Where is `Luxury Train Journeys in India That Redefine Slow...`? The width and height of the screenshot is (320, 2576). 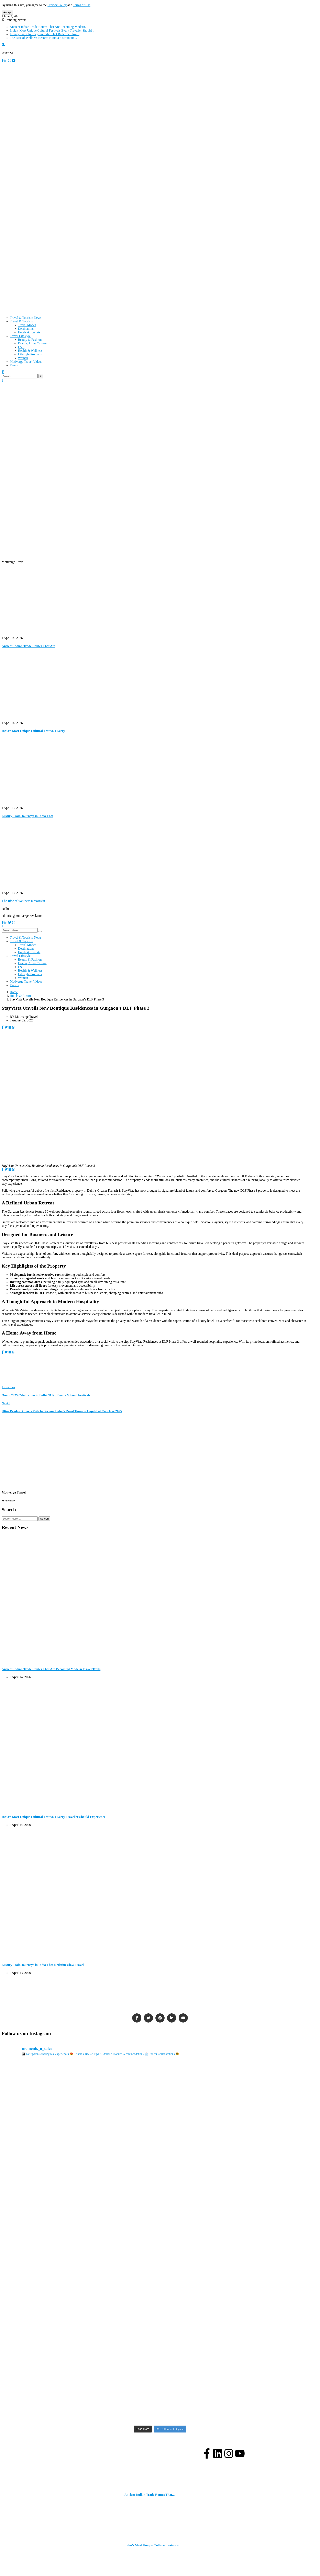 Luxury Train Journeys in India That Redefine Slow... is located at coordinates (44, 34).